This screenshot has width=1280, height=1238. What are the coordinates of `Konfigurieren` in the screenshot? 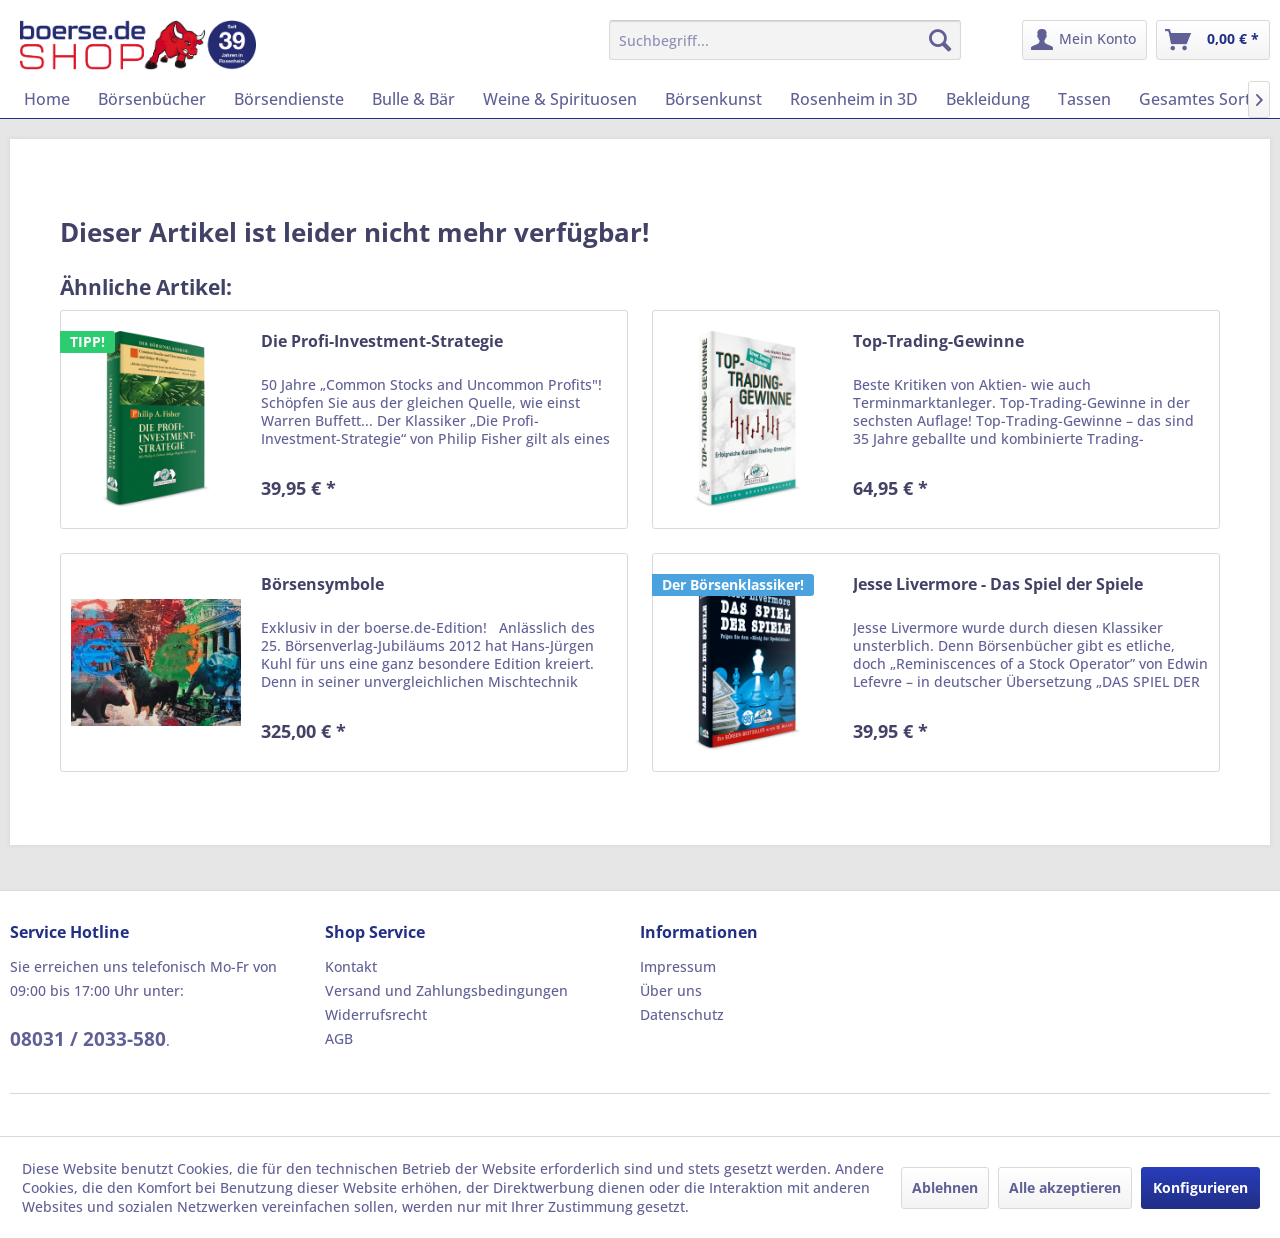 It's located at (1200, 1187).